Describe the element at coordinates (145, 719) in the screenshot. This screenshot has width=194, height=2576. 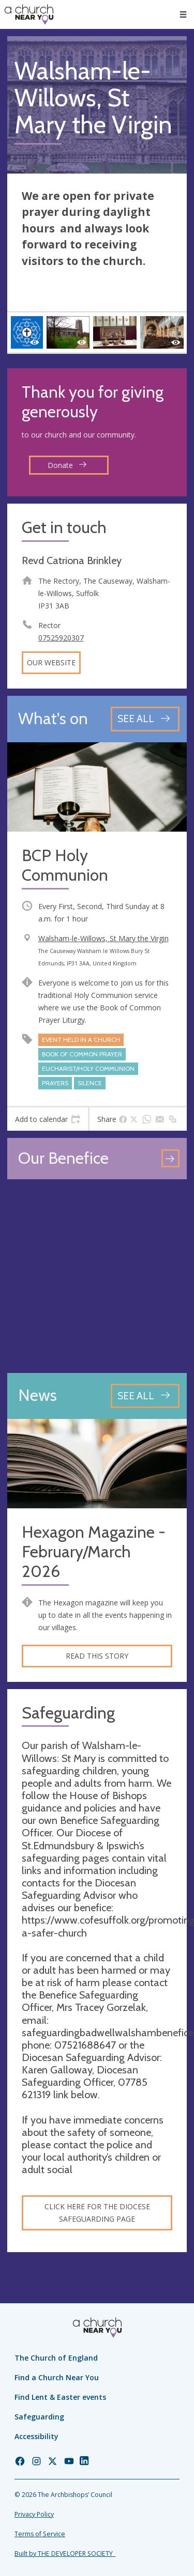
I see `[See all events]` at that location.